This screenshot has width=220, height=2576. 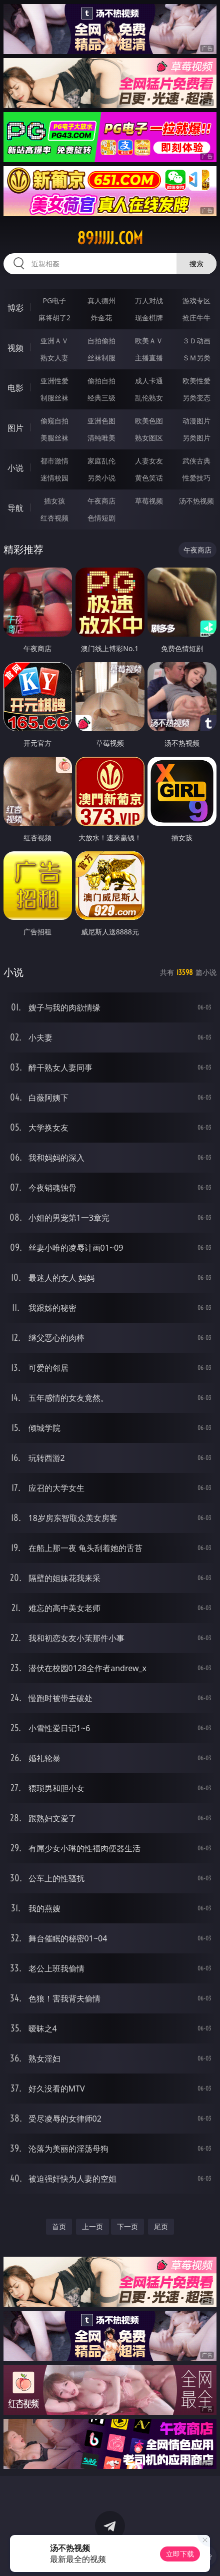 What do you see at coordinates (196, 500) in the screenshot?
I see `汤不热视频` at bounding box center [196, 500].